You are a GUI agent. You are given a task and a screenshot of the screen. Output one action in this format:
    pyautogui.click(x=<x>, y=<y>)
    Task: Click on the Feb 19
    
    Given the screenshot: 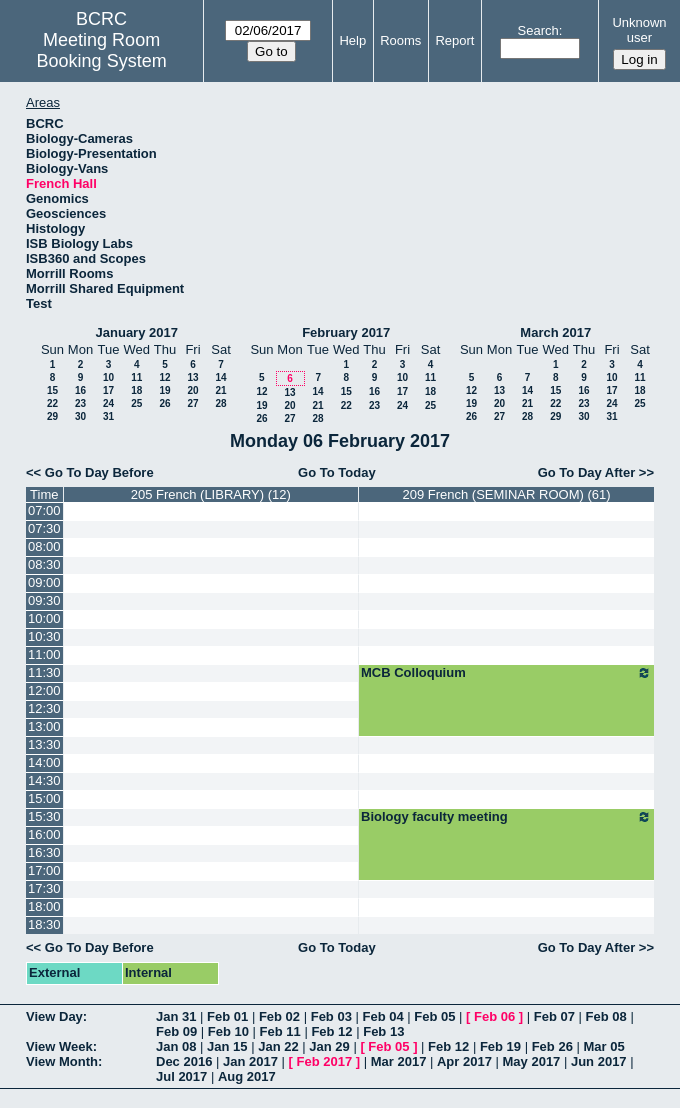 What is the action you would take?
    pyautogui.click(x=500, y=1046)
    